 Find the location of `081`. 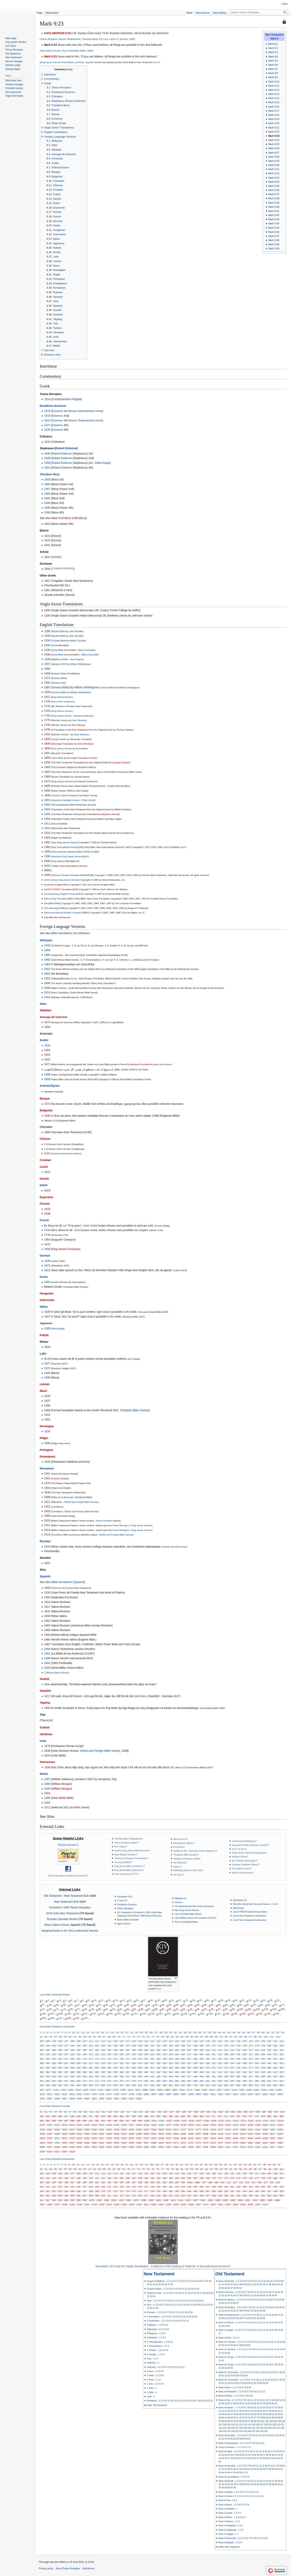

081 is located at coordinates (275, 2116).